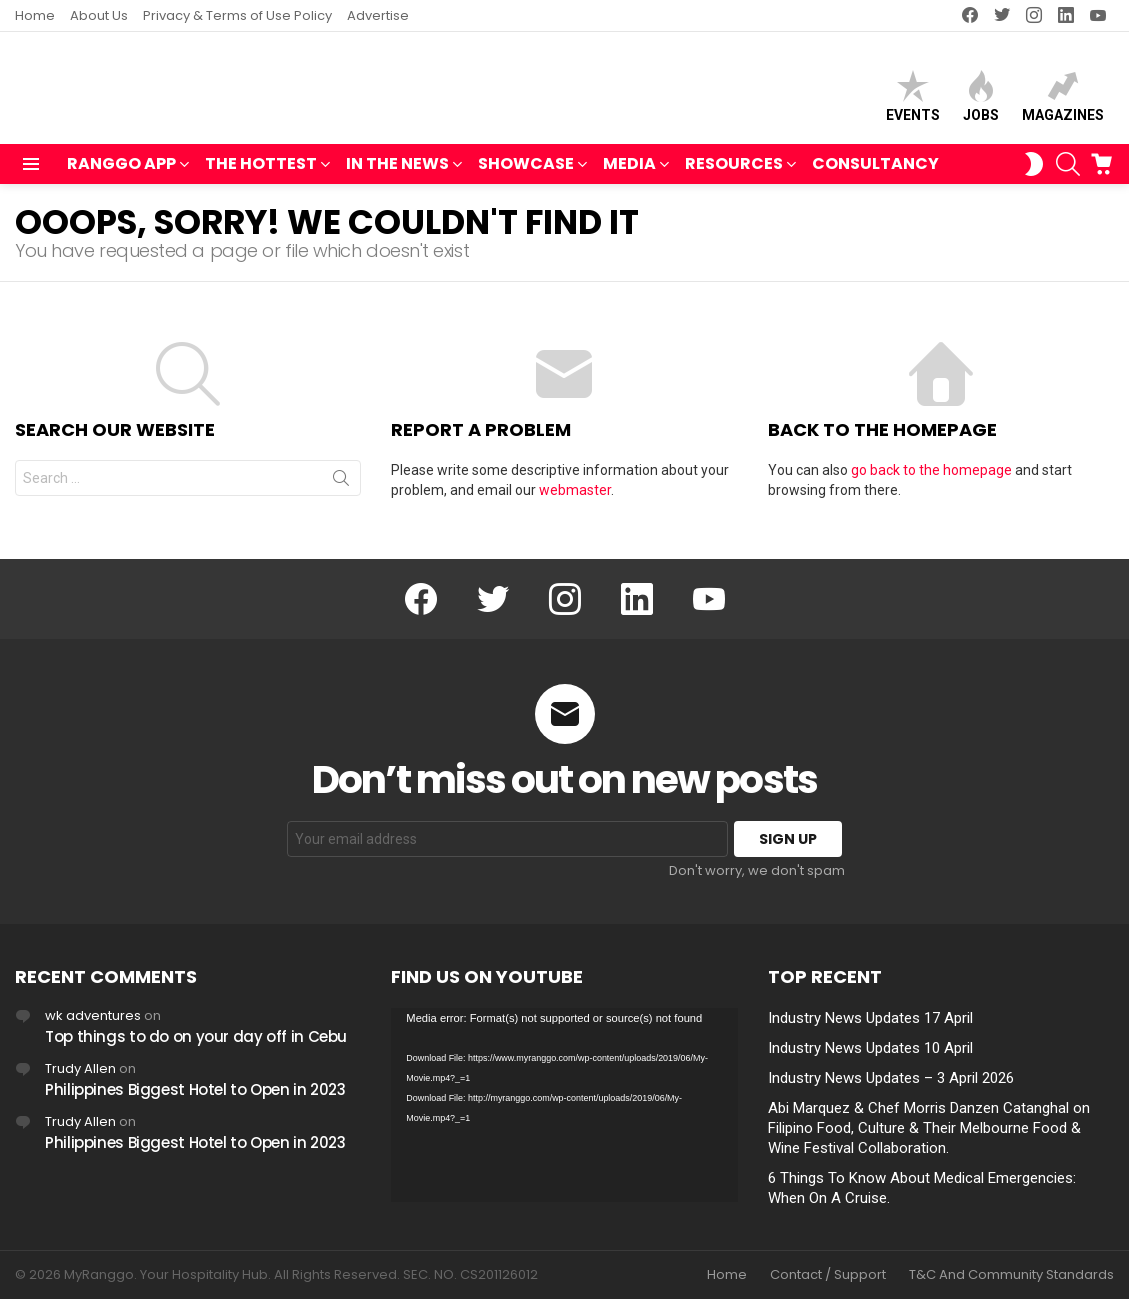 This screenshot has width=1129, height=1299. Describe the element at coordinates (891, 1078) in the screenshot. I see `Industry News Updates – 3 April 2026` at that location.